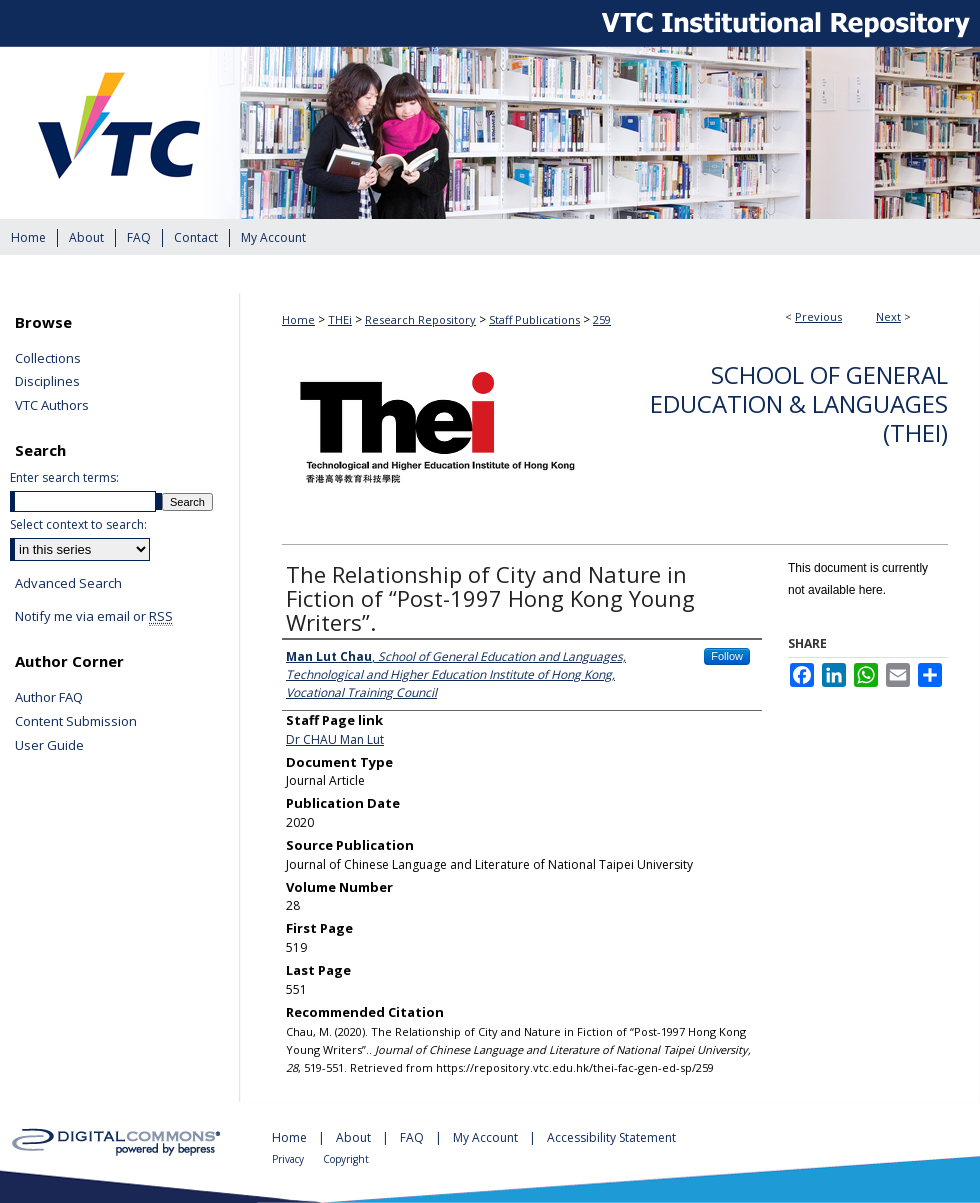  I want to click on Content Submission, so click(76, 722).